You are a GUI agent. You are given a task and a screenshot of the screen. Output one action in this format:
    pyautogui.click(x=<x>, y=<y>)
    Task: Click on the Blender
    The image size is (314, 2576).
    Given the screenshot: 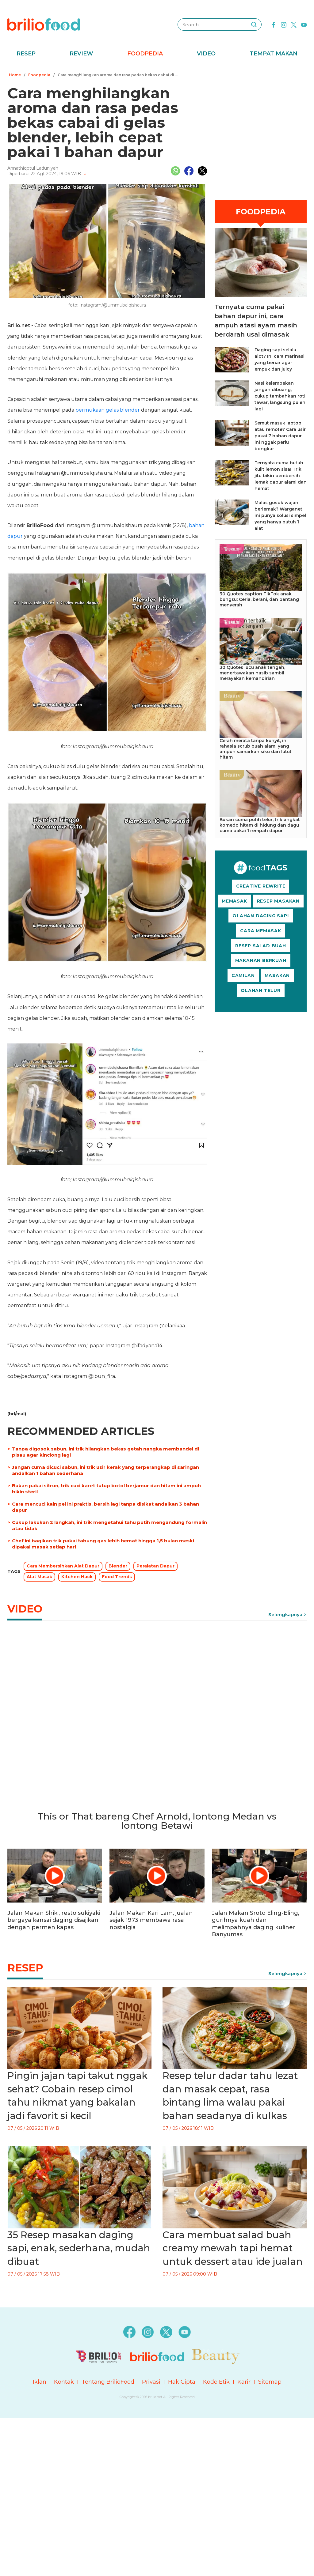 What is the action you would take?
    pyautogui.click(x=118, y=1566)
    